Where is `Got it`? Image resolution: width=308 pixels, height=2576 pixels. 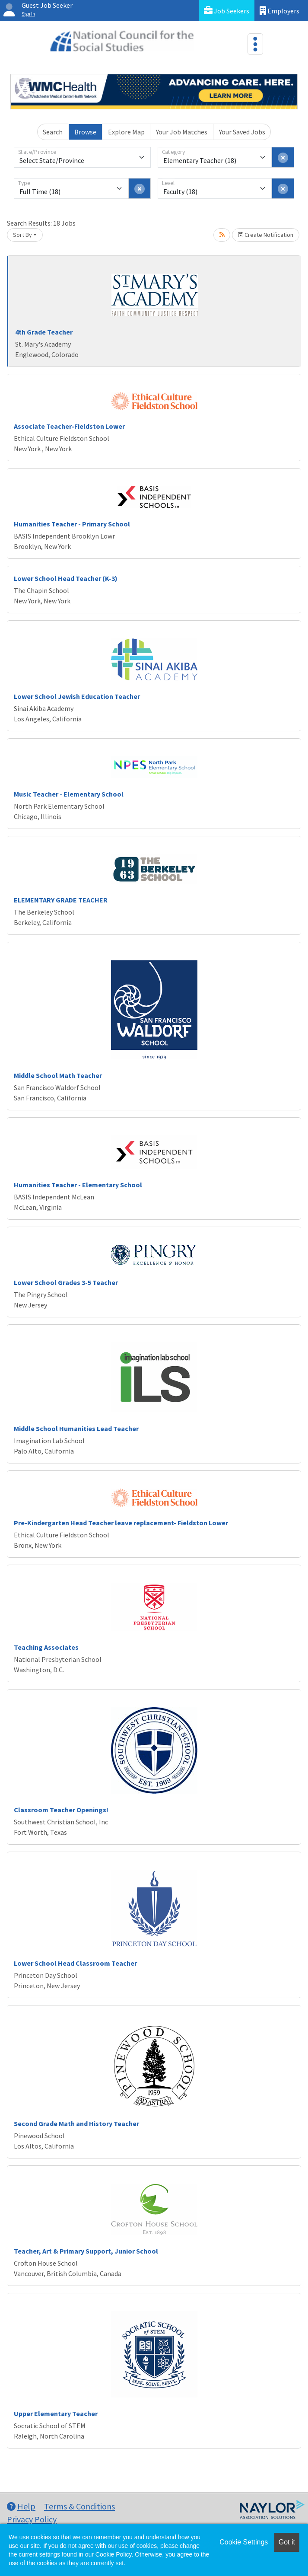 Got it is located at coordinates (287, 2542).